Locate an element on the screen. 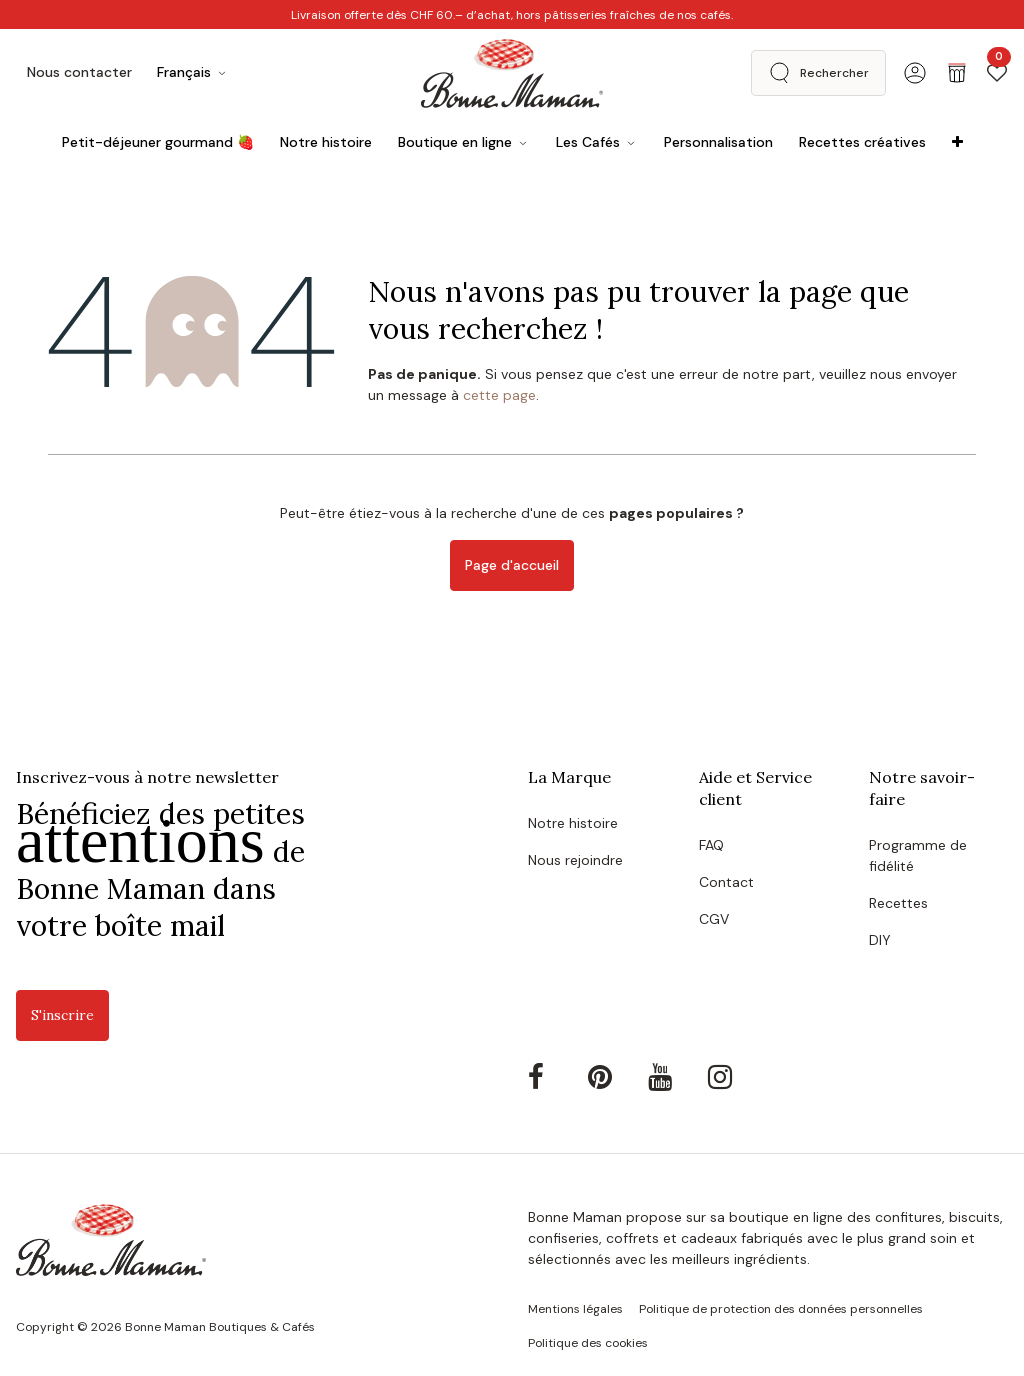 The height and width of the screenshot is (1376, 1024). [Panier eCommerce] is located at coordinates (957, 73).